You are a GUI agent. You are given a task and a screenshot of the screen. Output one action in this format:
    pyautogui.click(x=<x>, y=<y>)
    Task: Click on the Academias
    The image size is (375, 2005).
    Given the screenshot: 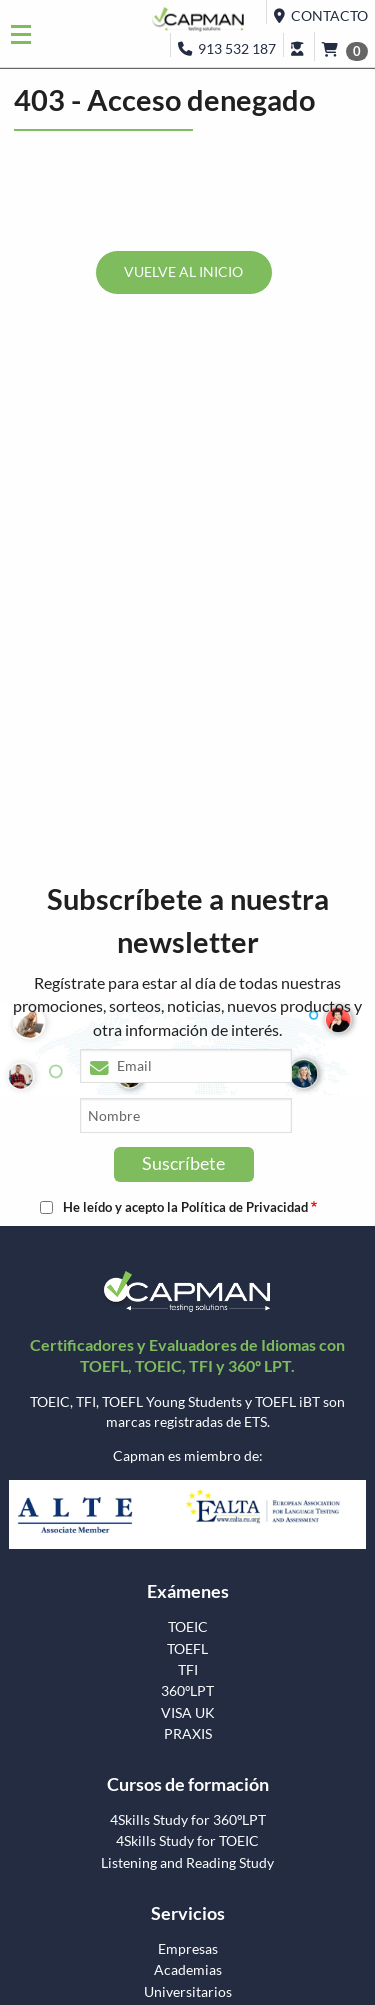 What is the action you would take?
    pyautogui.click(x=188, y=1970)
    